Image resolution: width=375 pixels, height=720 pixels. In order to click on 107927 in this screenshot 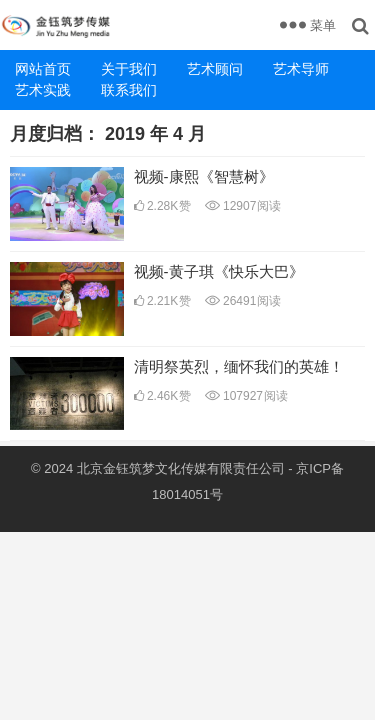, I will do `click(246, 396)`.